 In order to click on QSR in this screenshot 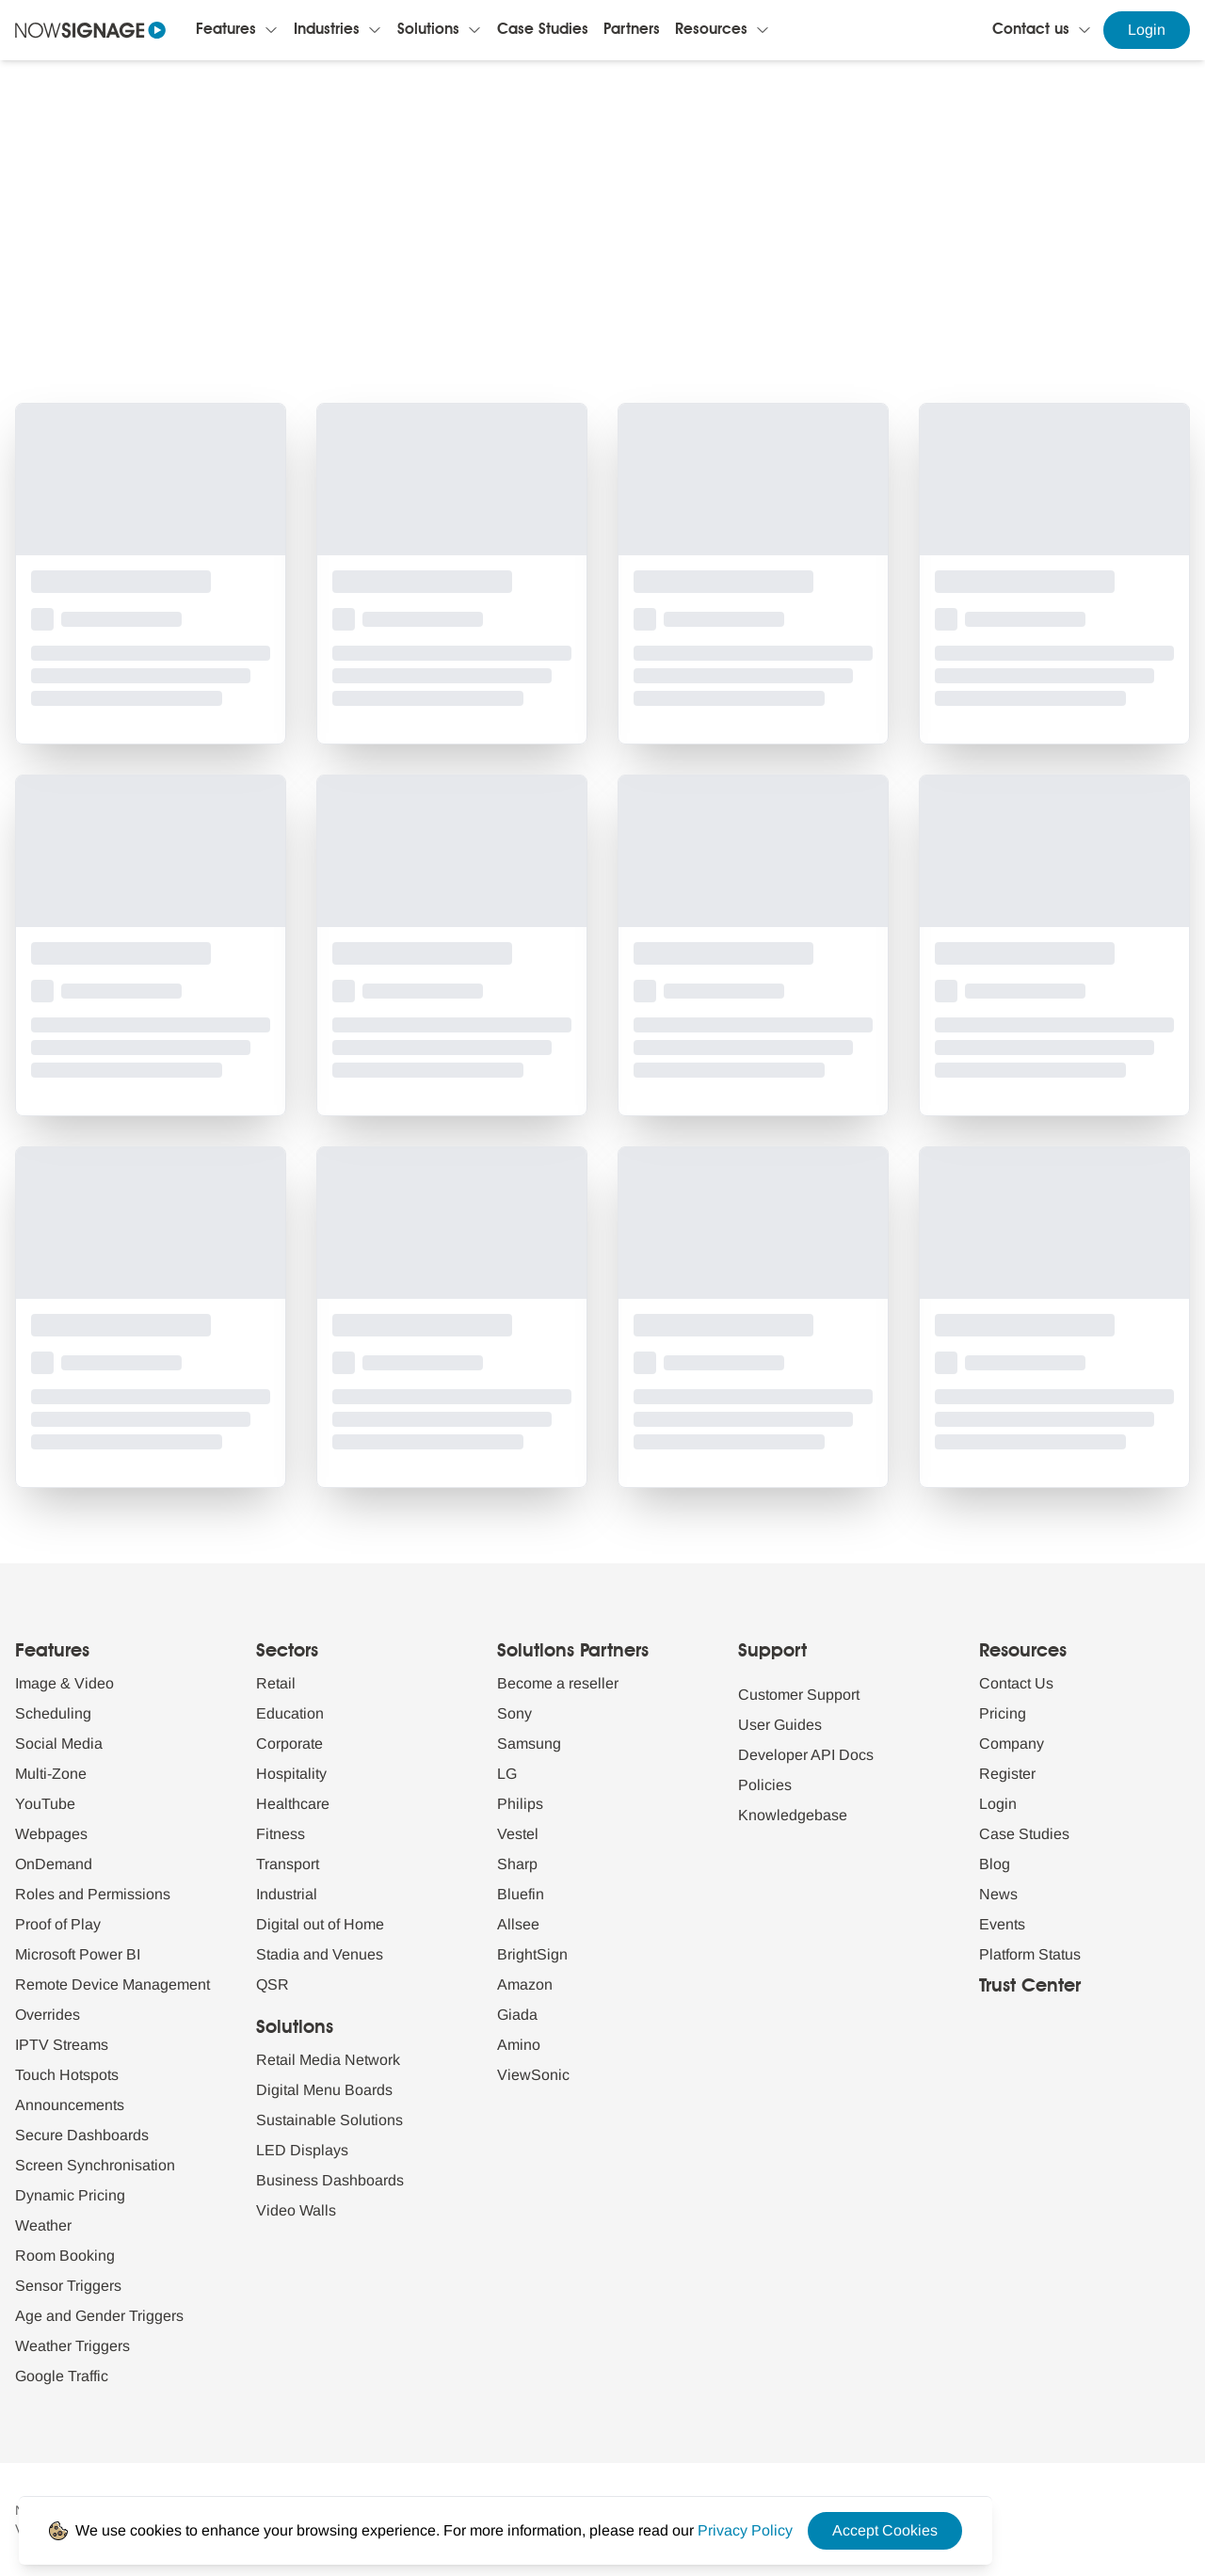, I will do `click(272, 1984)`.